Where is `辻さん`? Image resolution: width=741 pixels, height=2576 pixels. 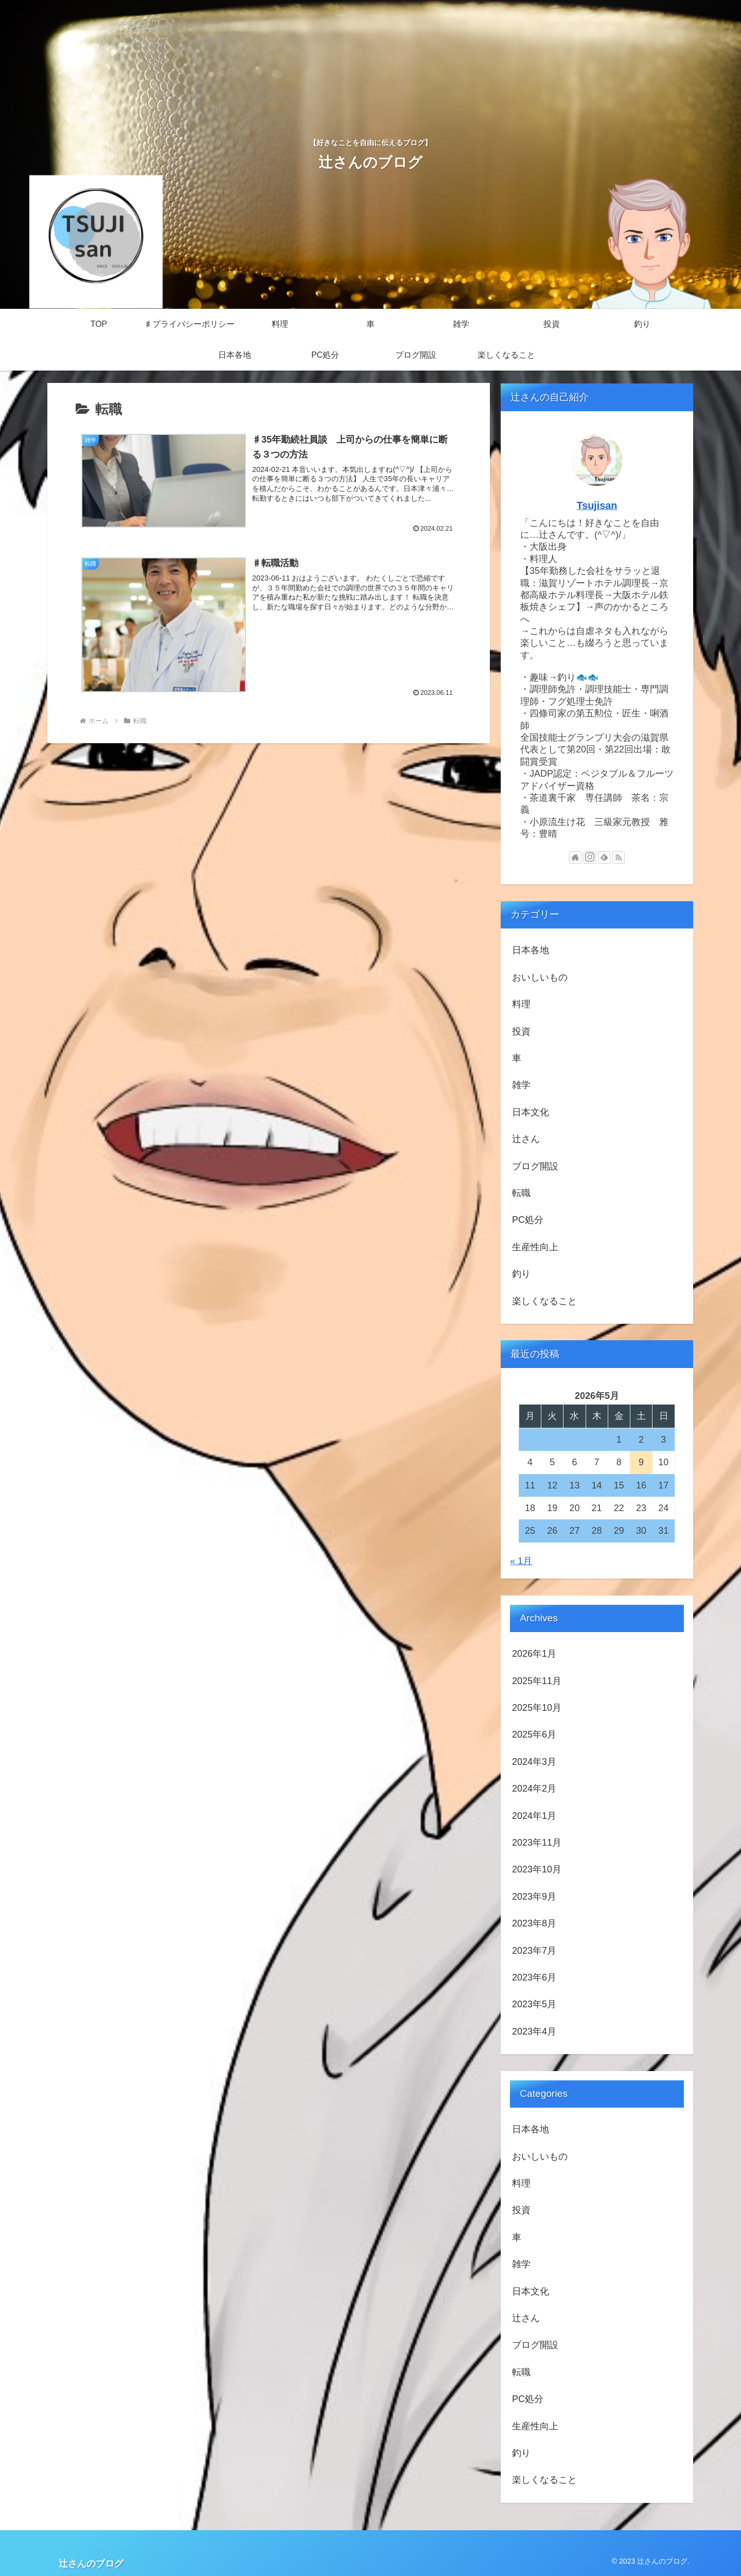
辻さん is located at coordinates (526, 1139).